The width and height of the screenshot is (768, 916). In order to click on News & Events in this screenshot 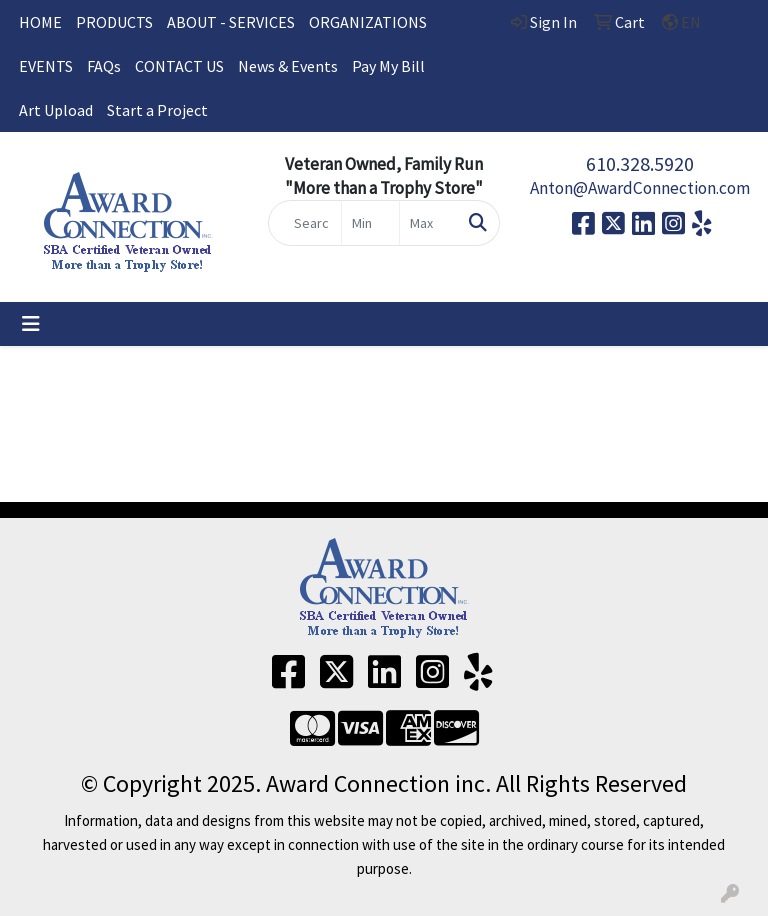, I will do `click(288, 66)`.